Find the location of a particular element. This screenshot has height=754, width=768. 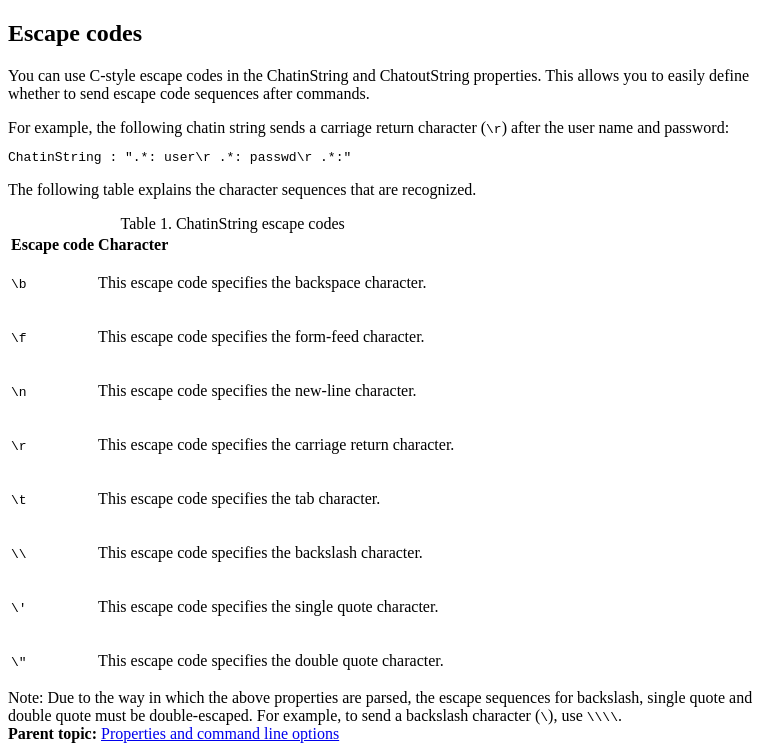

Properties and command line options is located at coordinates (220, 736).